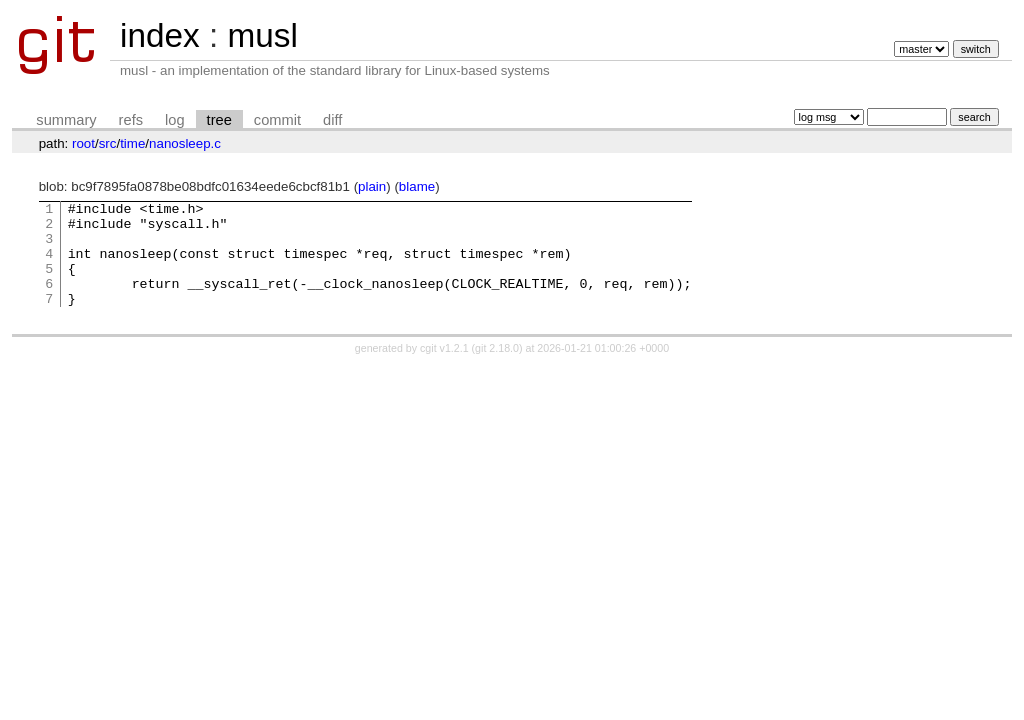 This screenshot has height=720, width=1024. What do you see at coordinates (219, 120) in the screenshot?
I see `tree` at bounding box center [219, 120].